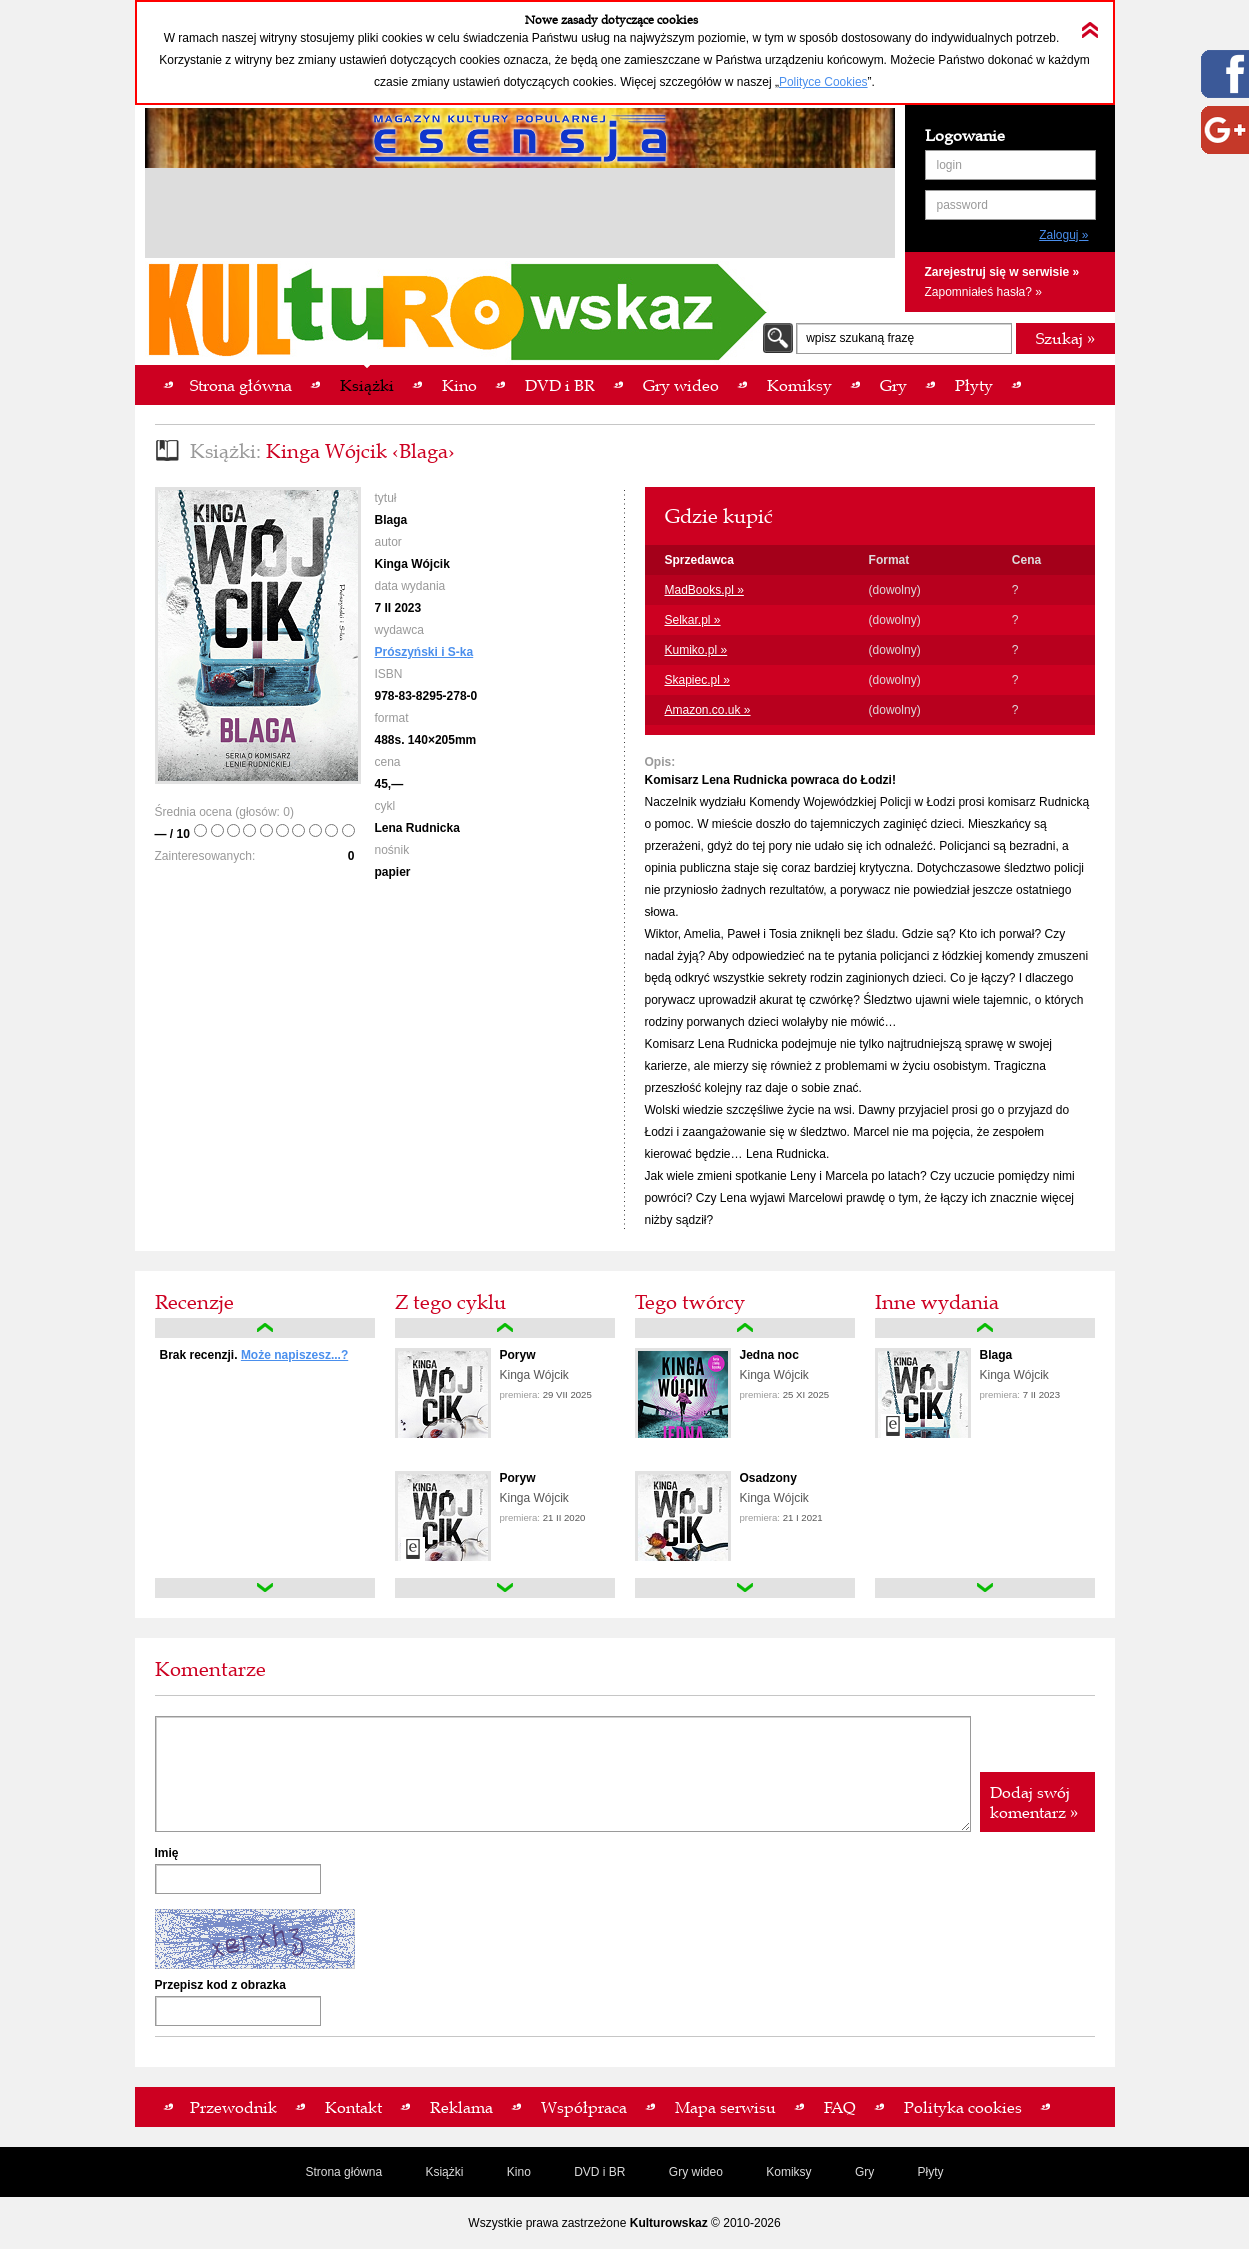  I want to click on Gry wideo, so click(696, 2172).